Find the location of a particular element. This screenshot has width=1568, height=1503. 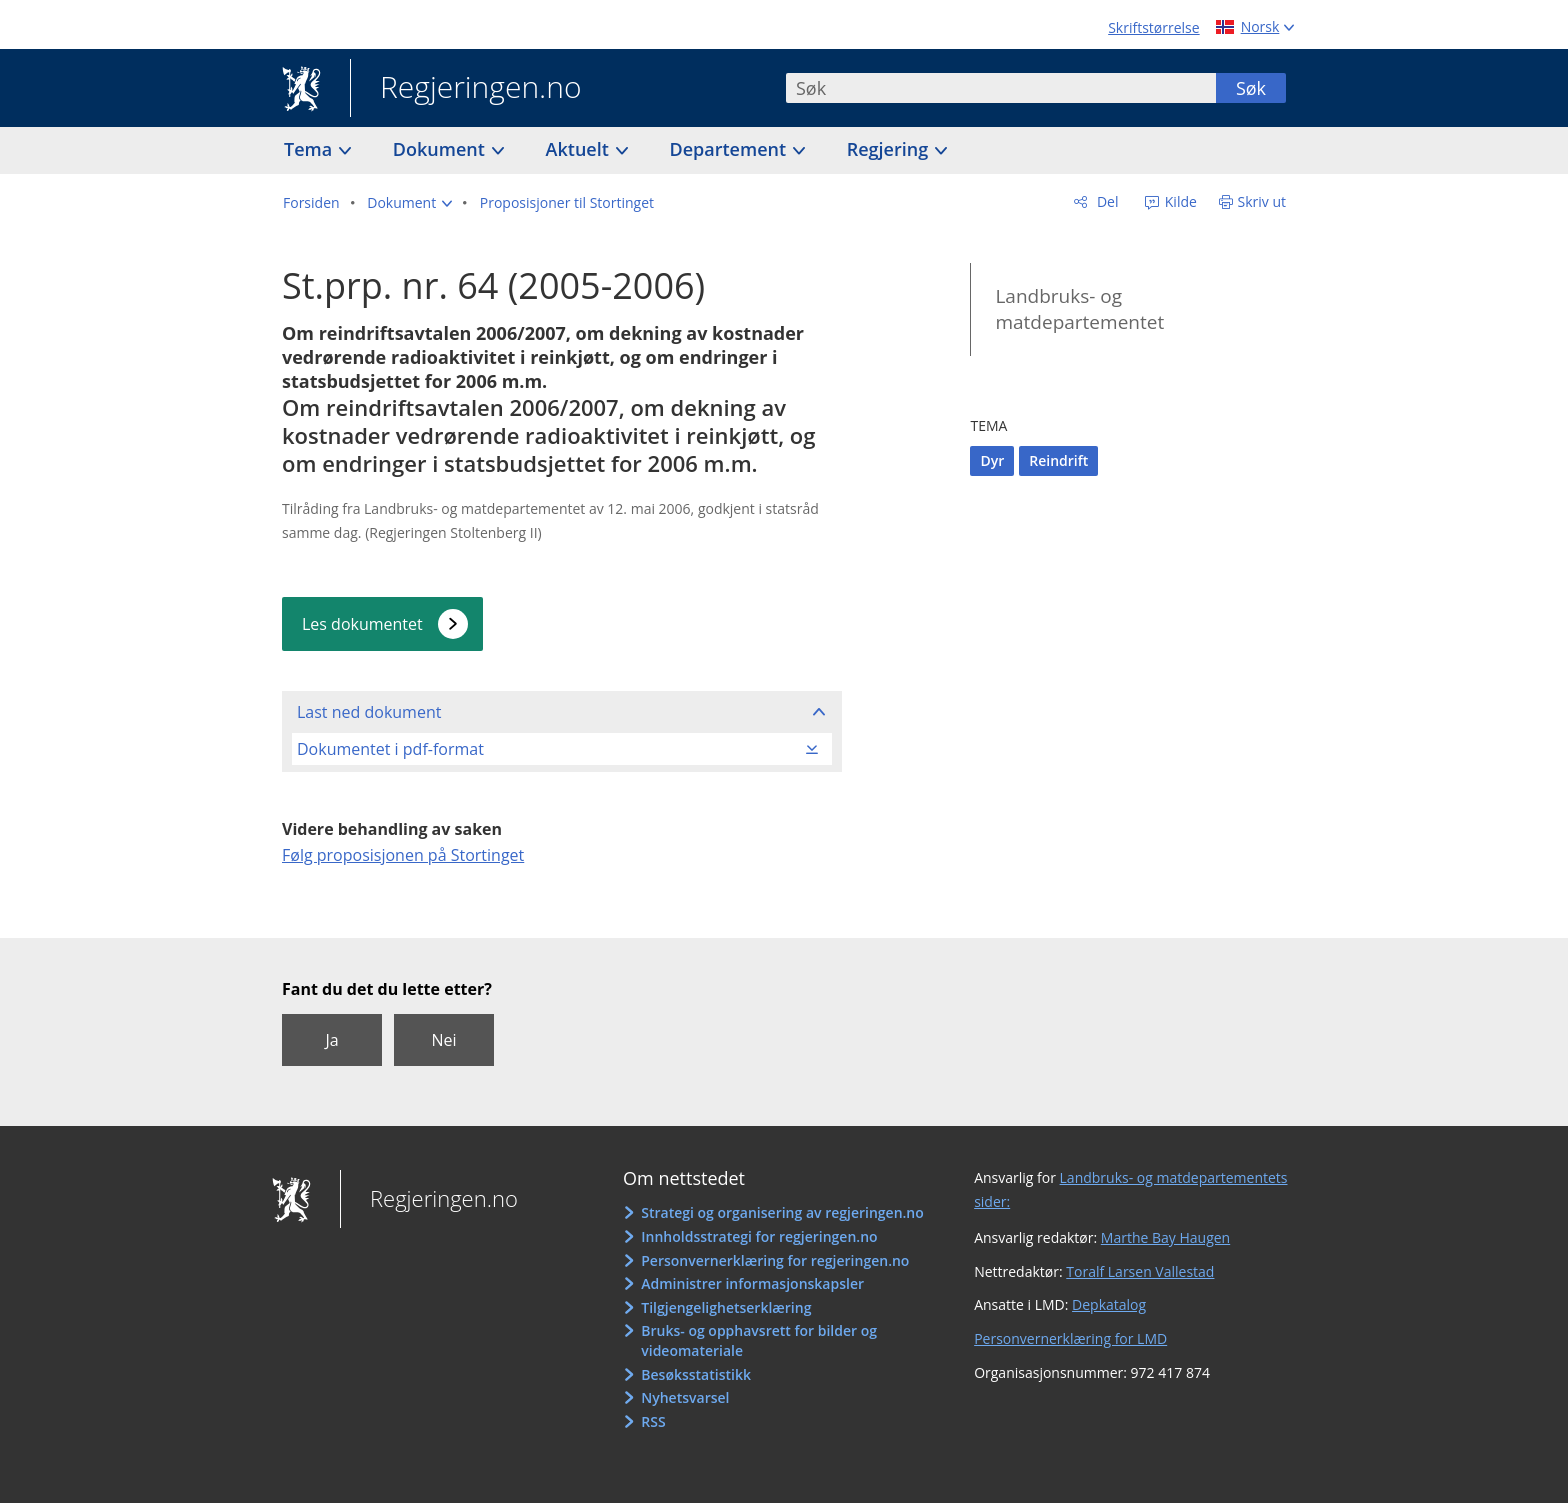

Departement [button] is located at coordinates (730, 149).